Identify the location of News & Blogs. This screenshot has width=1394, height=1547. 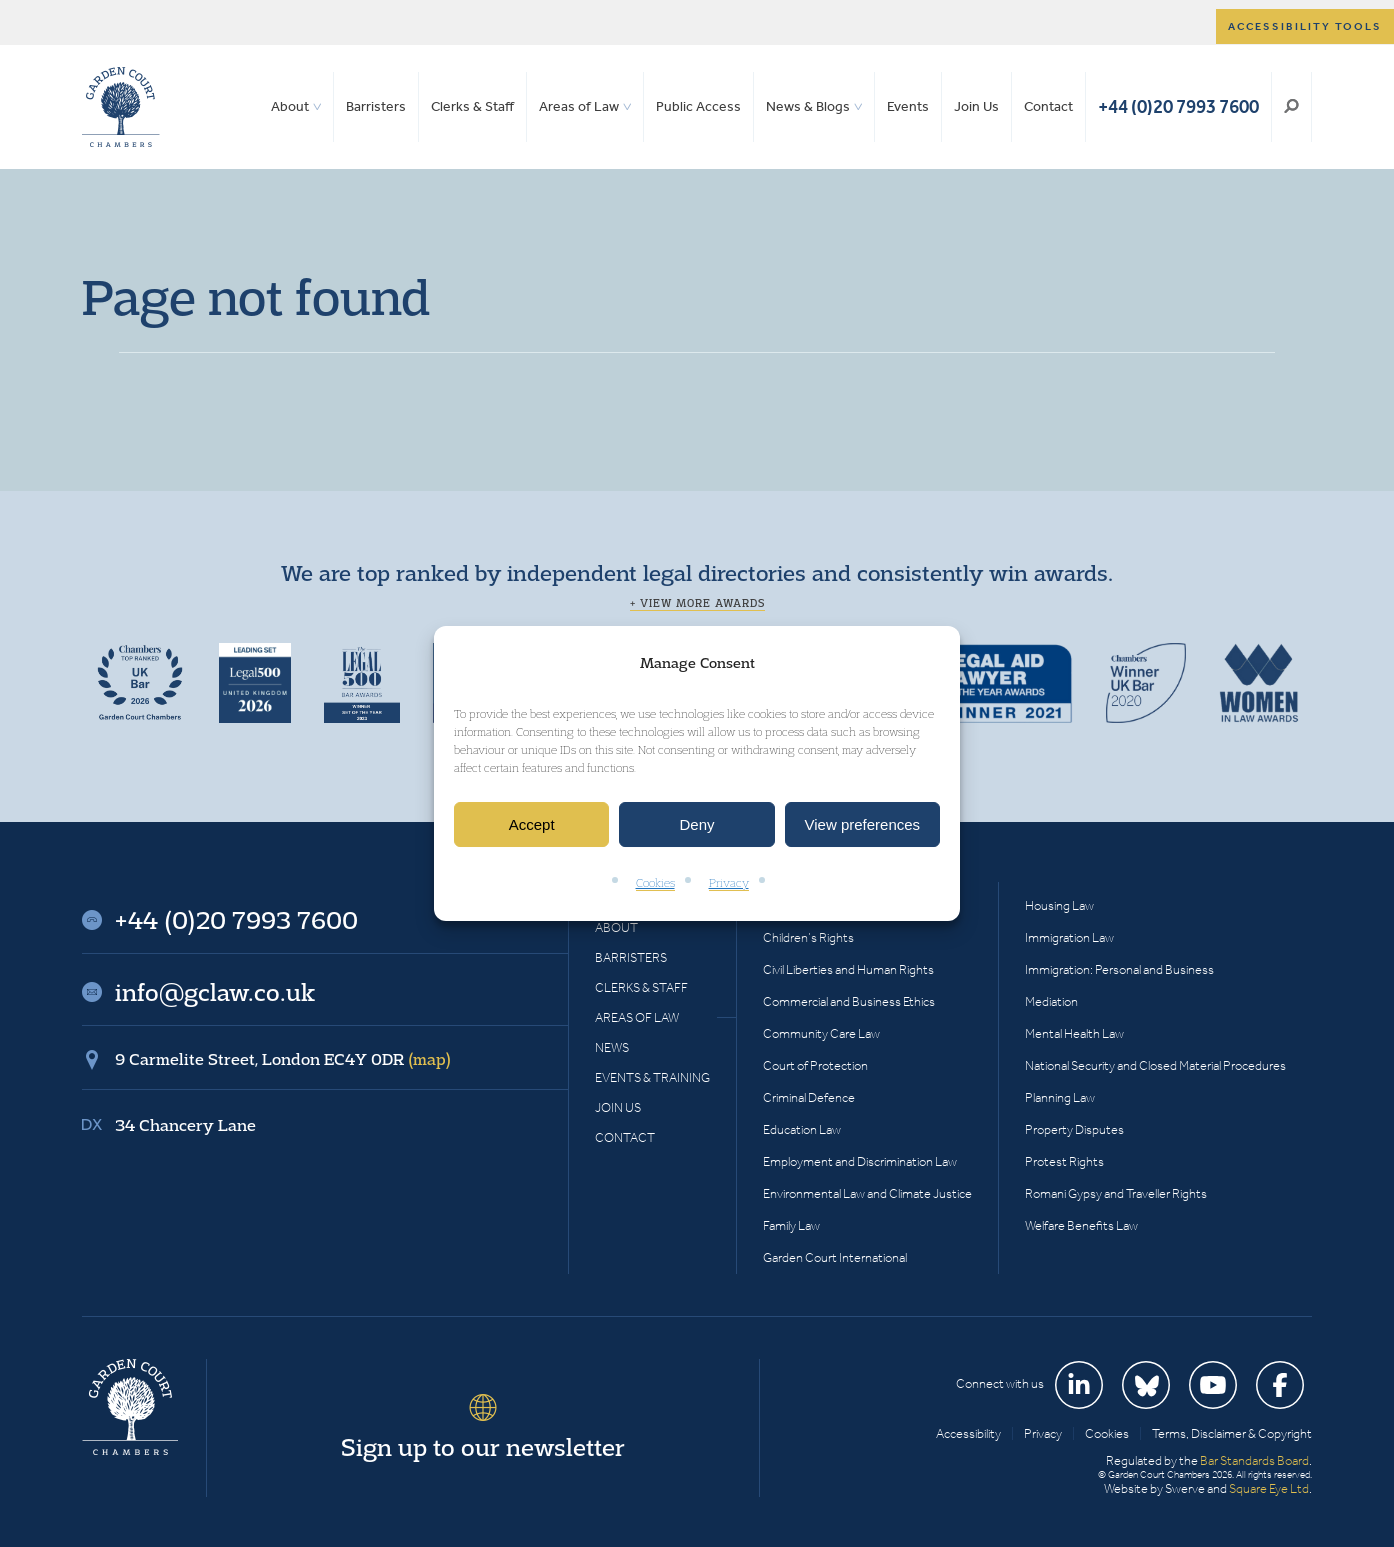
(808, 106).